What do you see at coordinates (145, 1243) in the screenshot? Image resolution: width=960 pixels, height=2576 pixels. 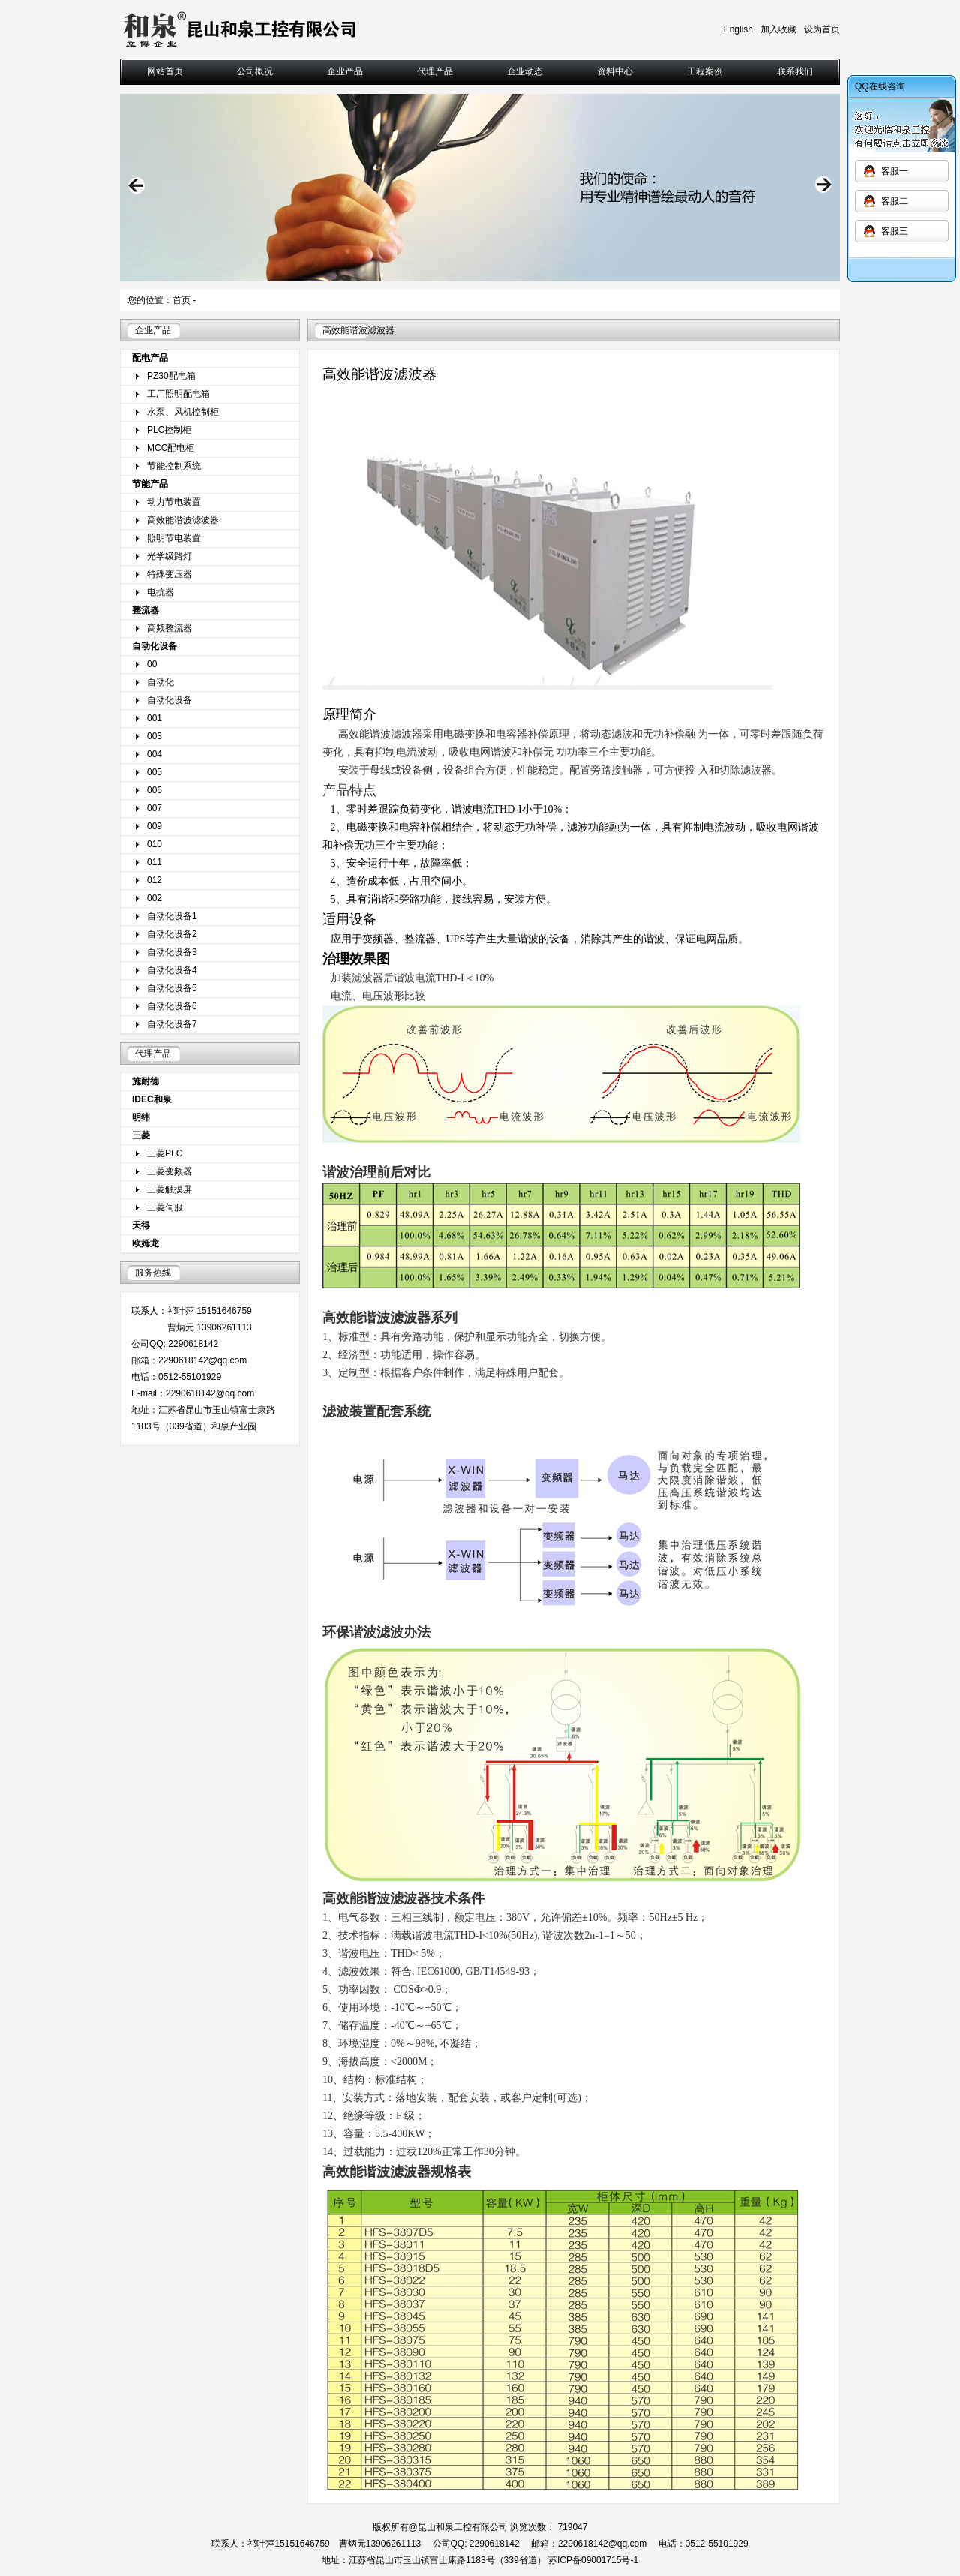 I see `欧姆龙` at bounding box center [145, 1243].